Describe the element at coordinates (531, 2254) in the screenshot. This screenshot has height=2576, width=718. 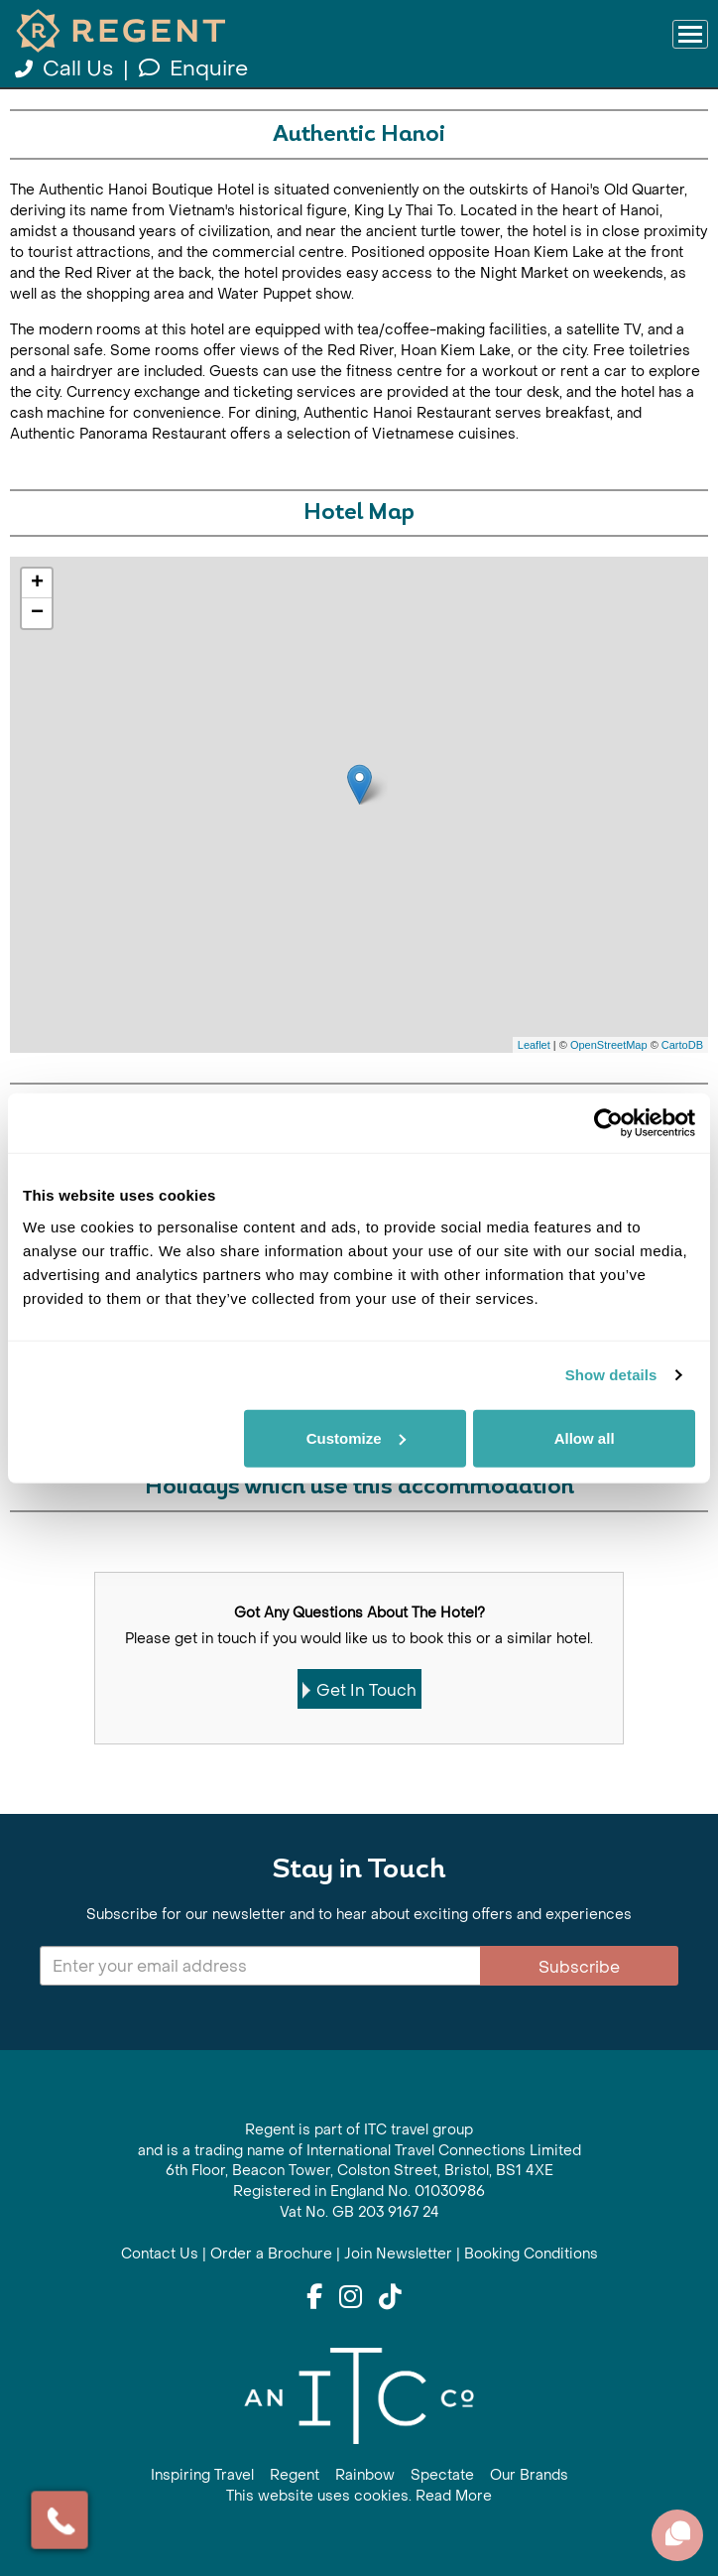
I see `Booking Conditions` at that location.